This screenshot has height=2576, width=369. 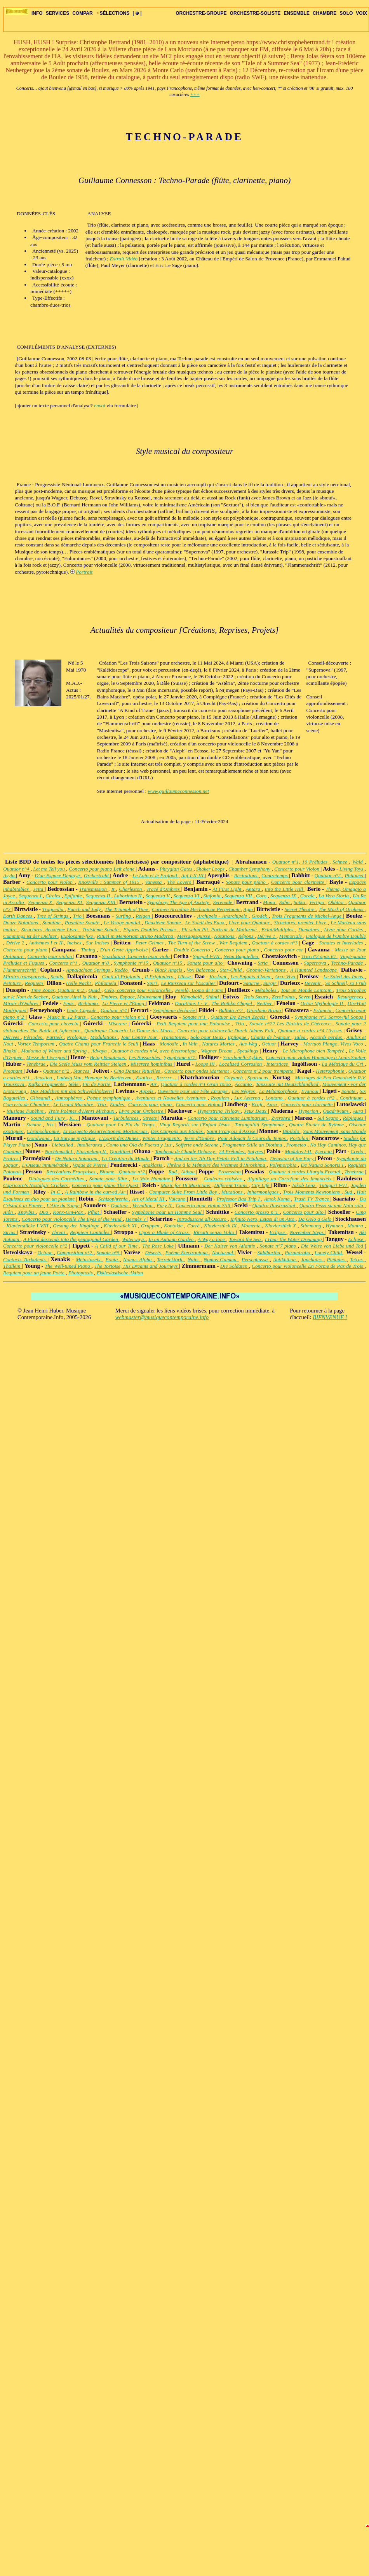 I want to click on La Vera Storia, so click(x=334, y=896).